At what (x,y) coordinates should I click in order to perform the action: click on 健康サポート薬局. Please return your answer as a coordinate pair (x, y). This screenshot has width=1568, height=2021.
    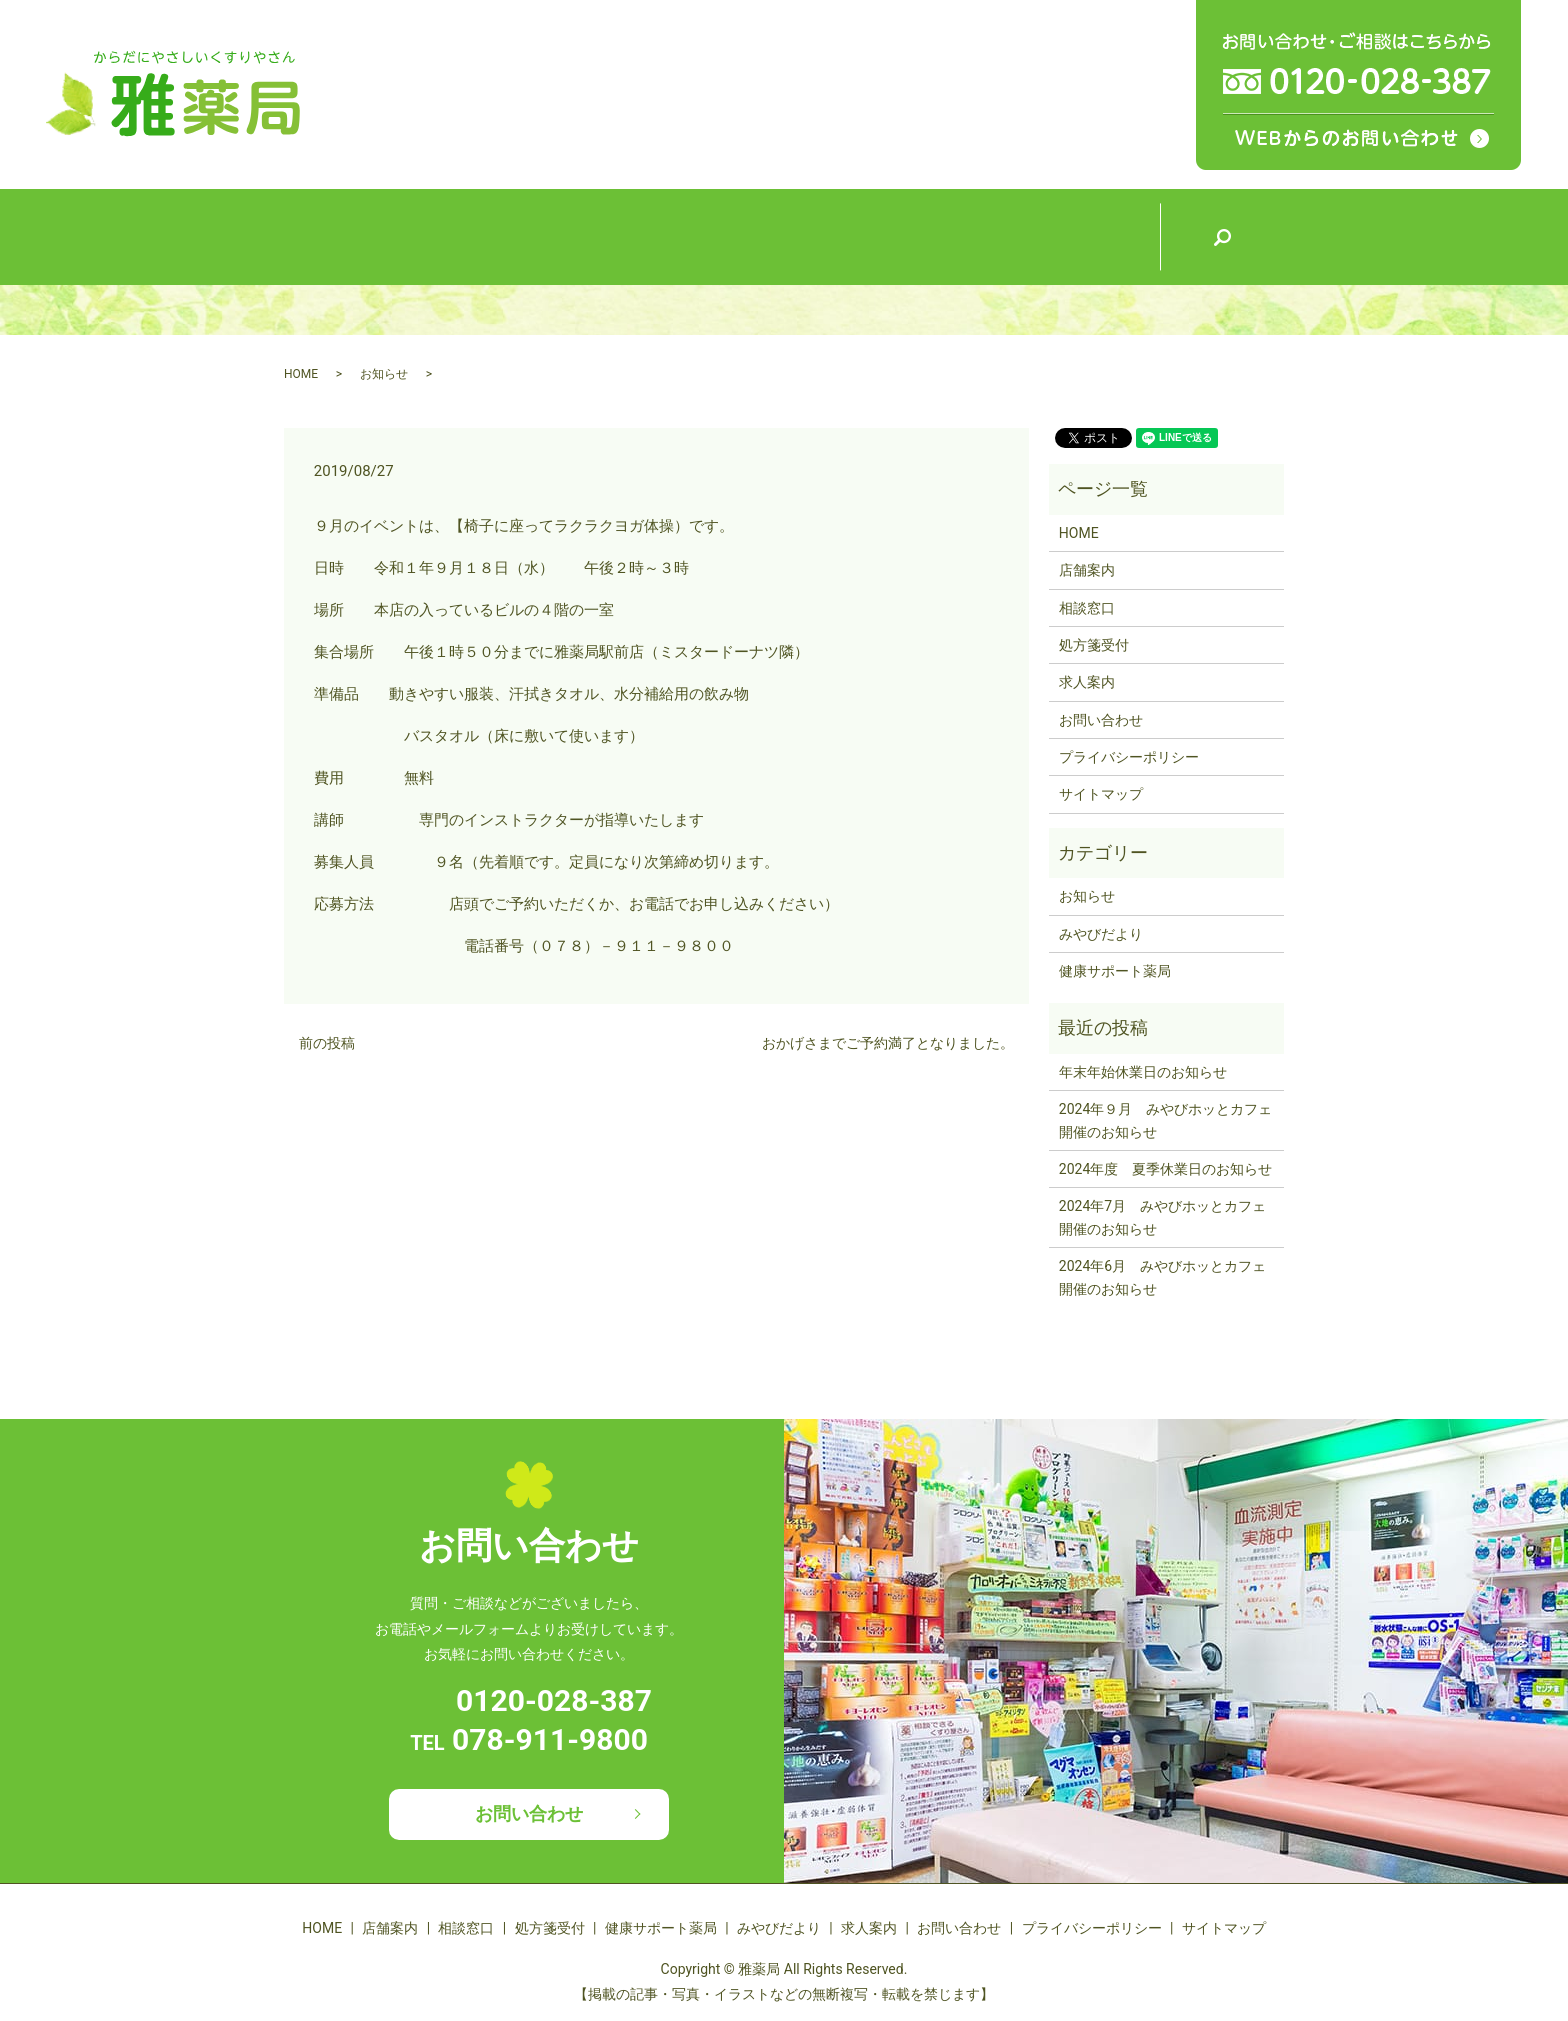
    Looking at the image, I should click on (847, 234).